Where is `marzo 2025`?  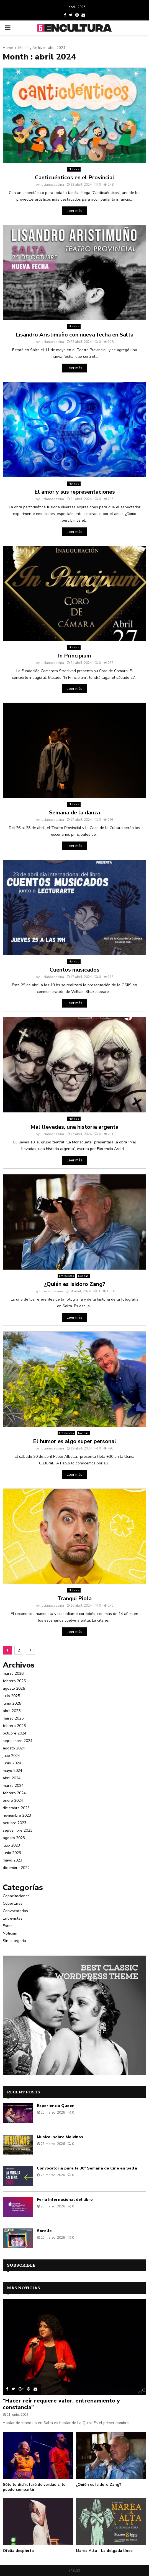 marzo 2025 is located at coordinates (13, 1718).